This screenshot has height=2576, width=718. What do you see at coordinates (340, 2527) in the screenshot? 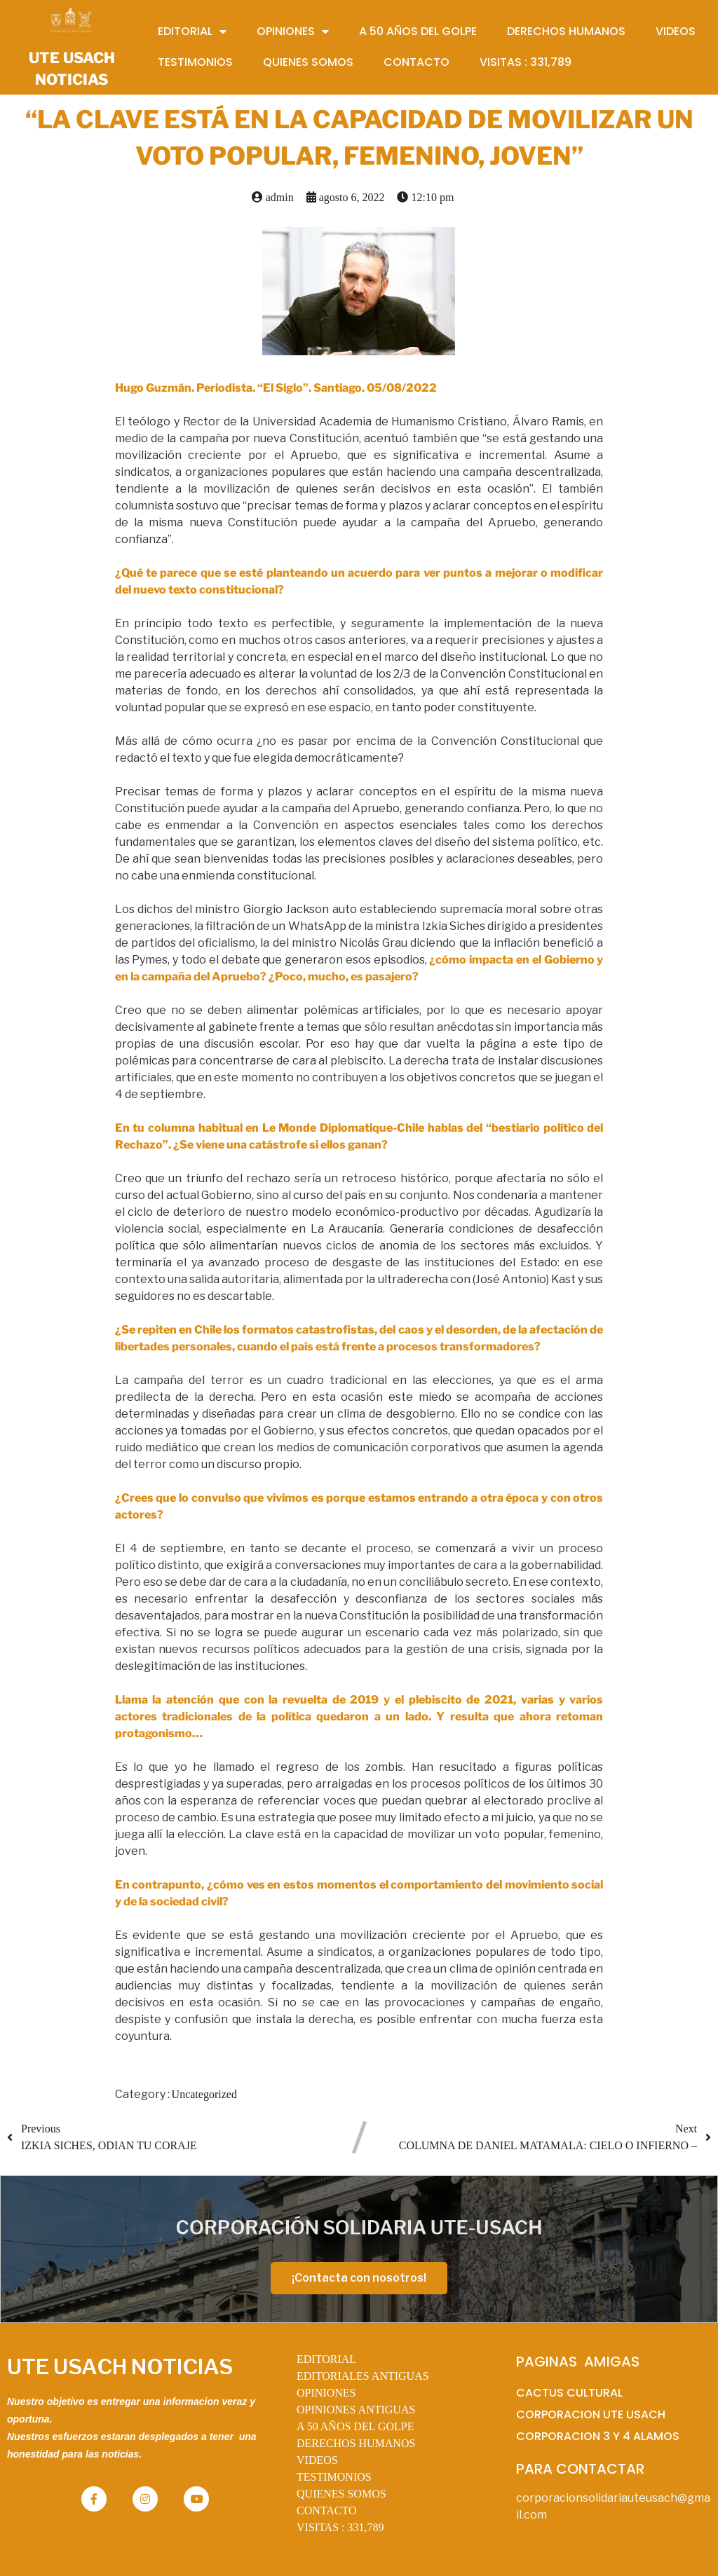
I see `VISITAS :` at bounding box center [340, 2527].